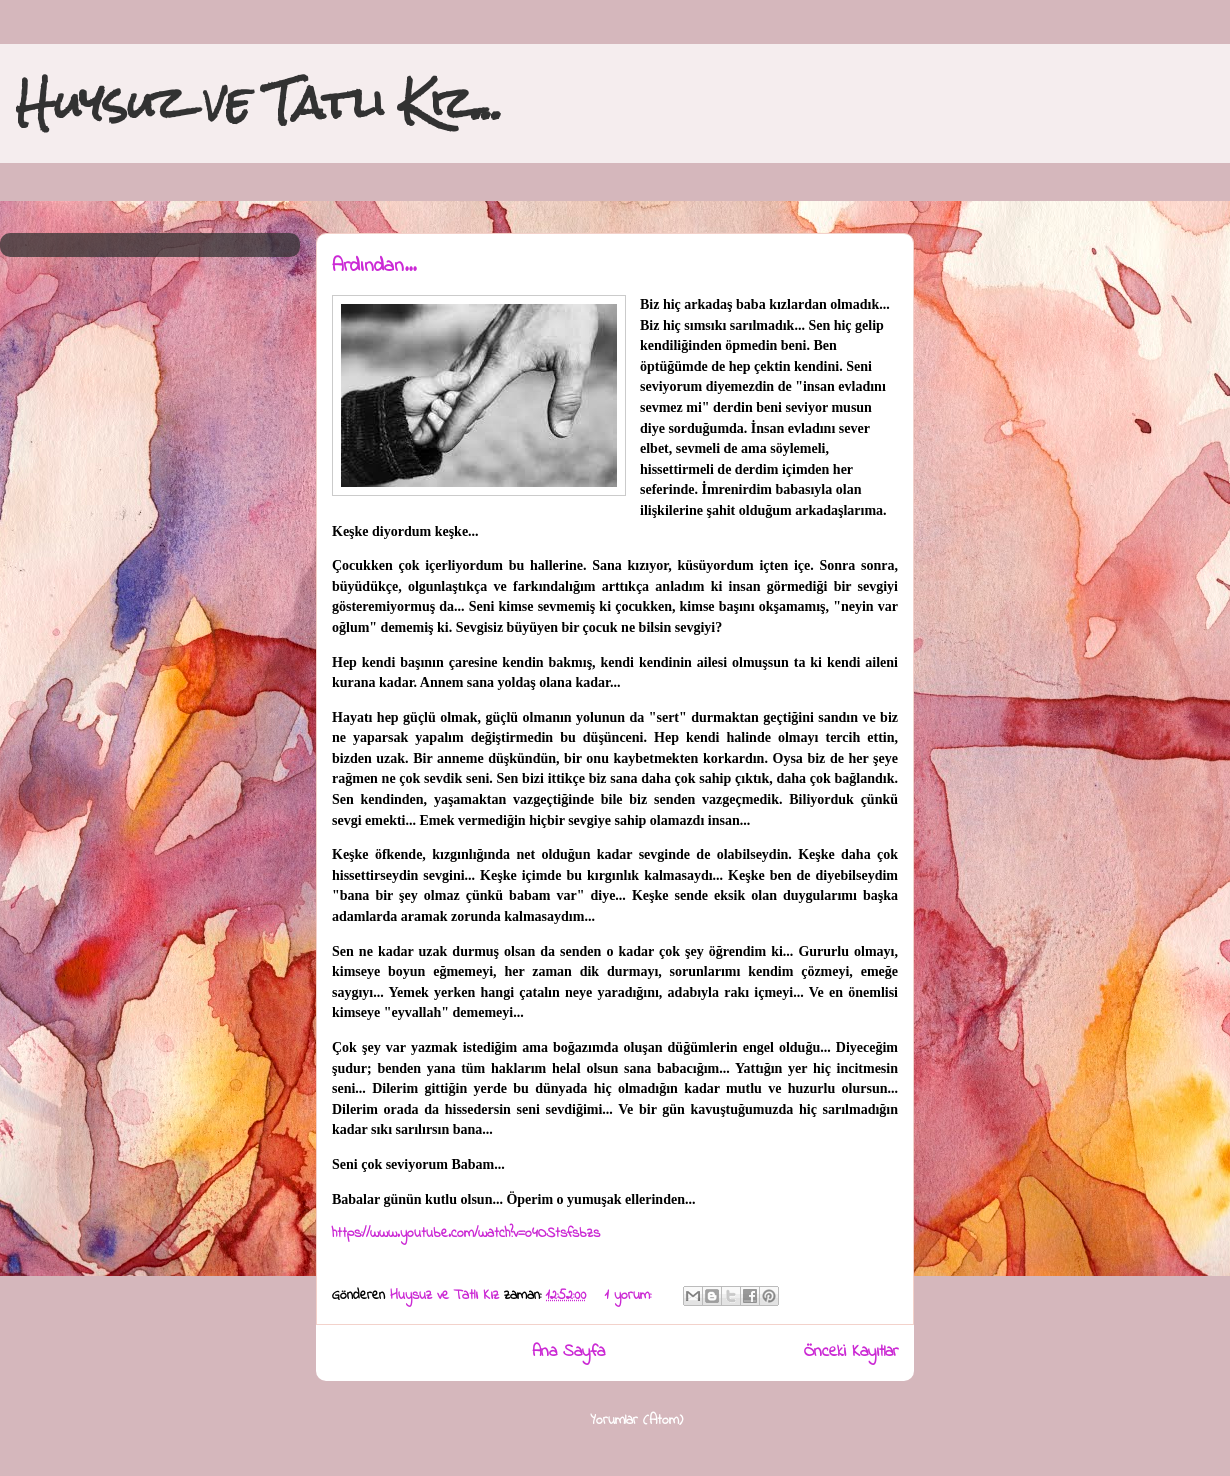 The height and width of the screenshot is (1476, 1230). Describe the element at coordinates (374, 266) in the screenshot. I see `Ardından...` at that location.